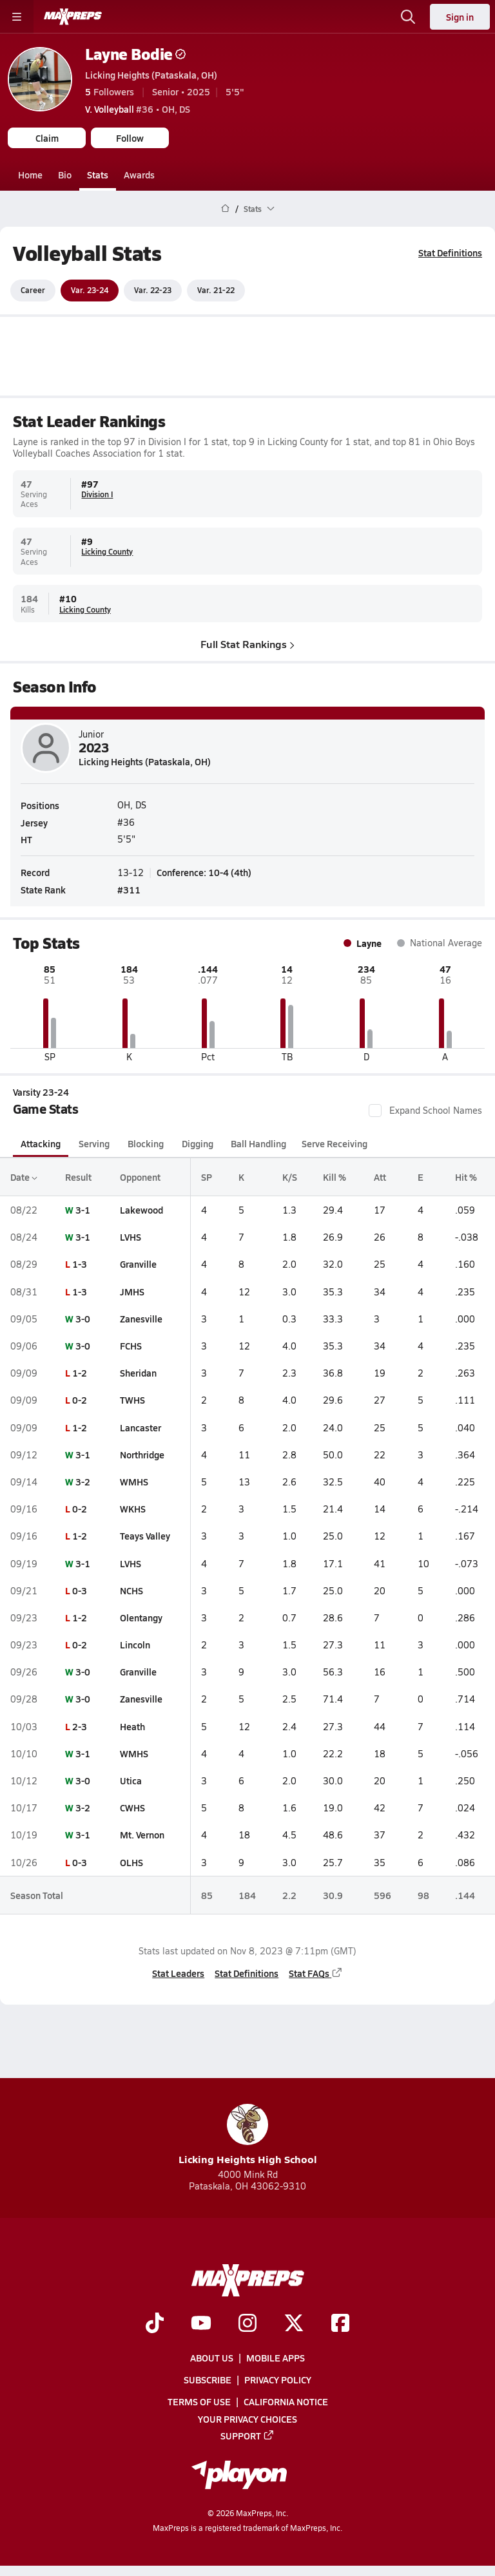  I want to click on Ball Handling, so click(258, 1142).